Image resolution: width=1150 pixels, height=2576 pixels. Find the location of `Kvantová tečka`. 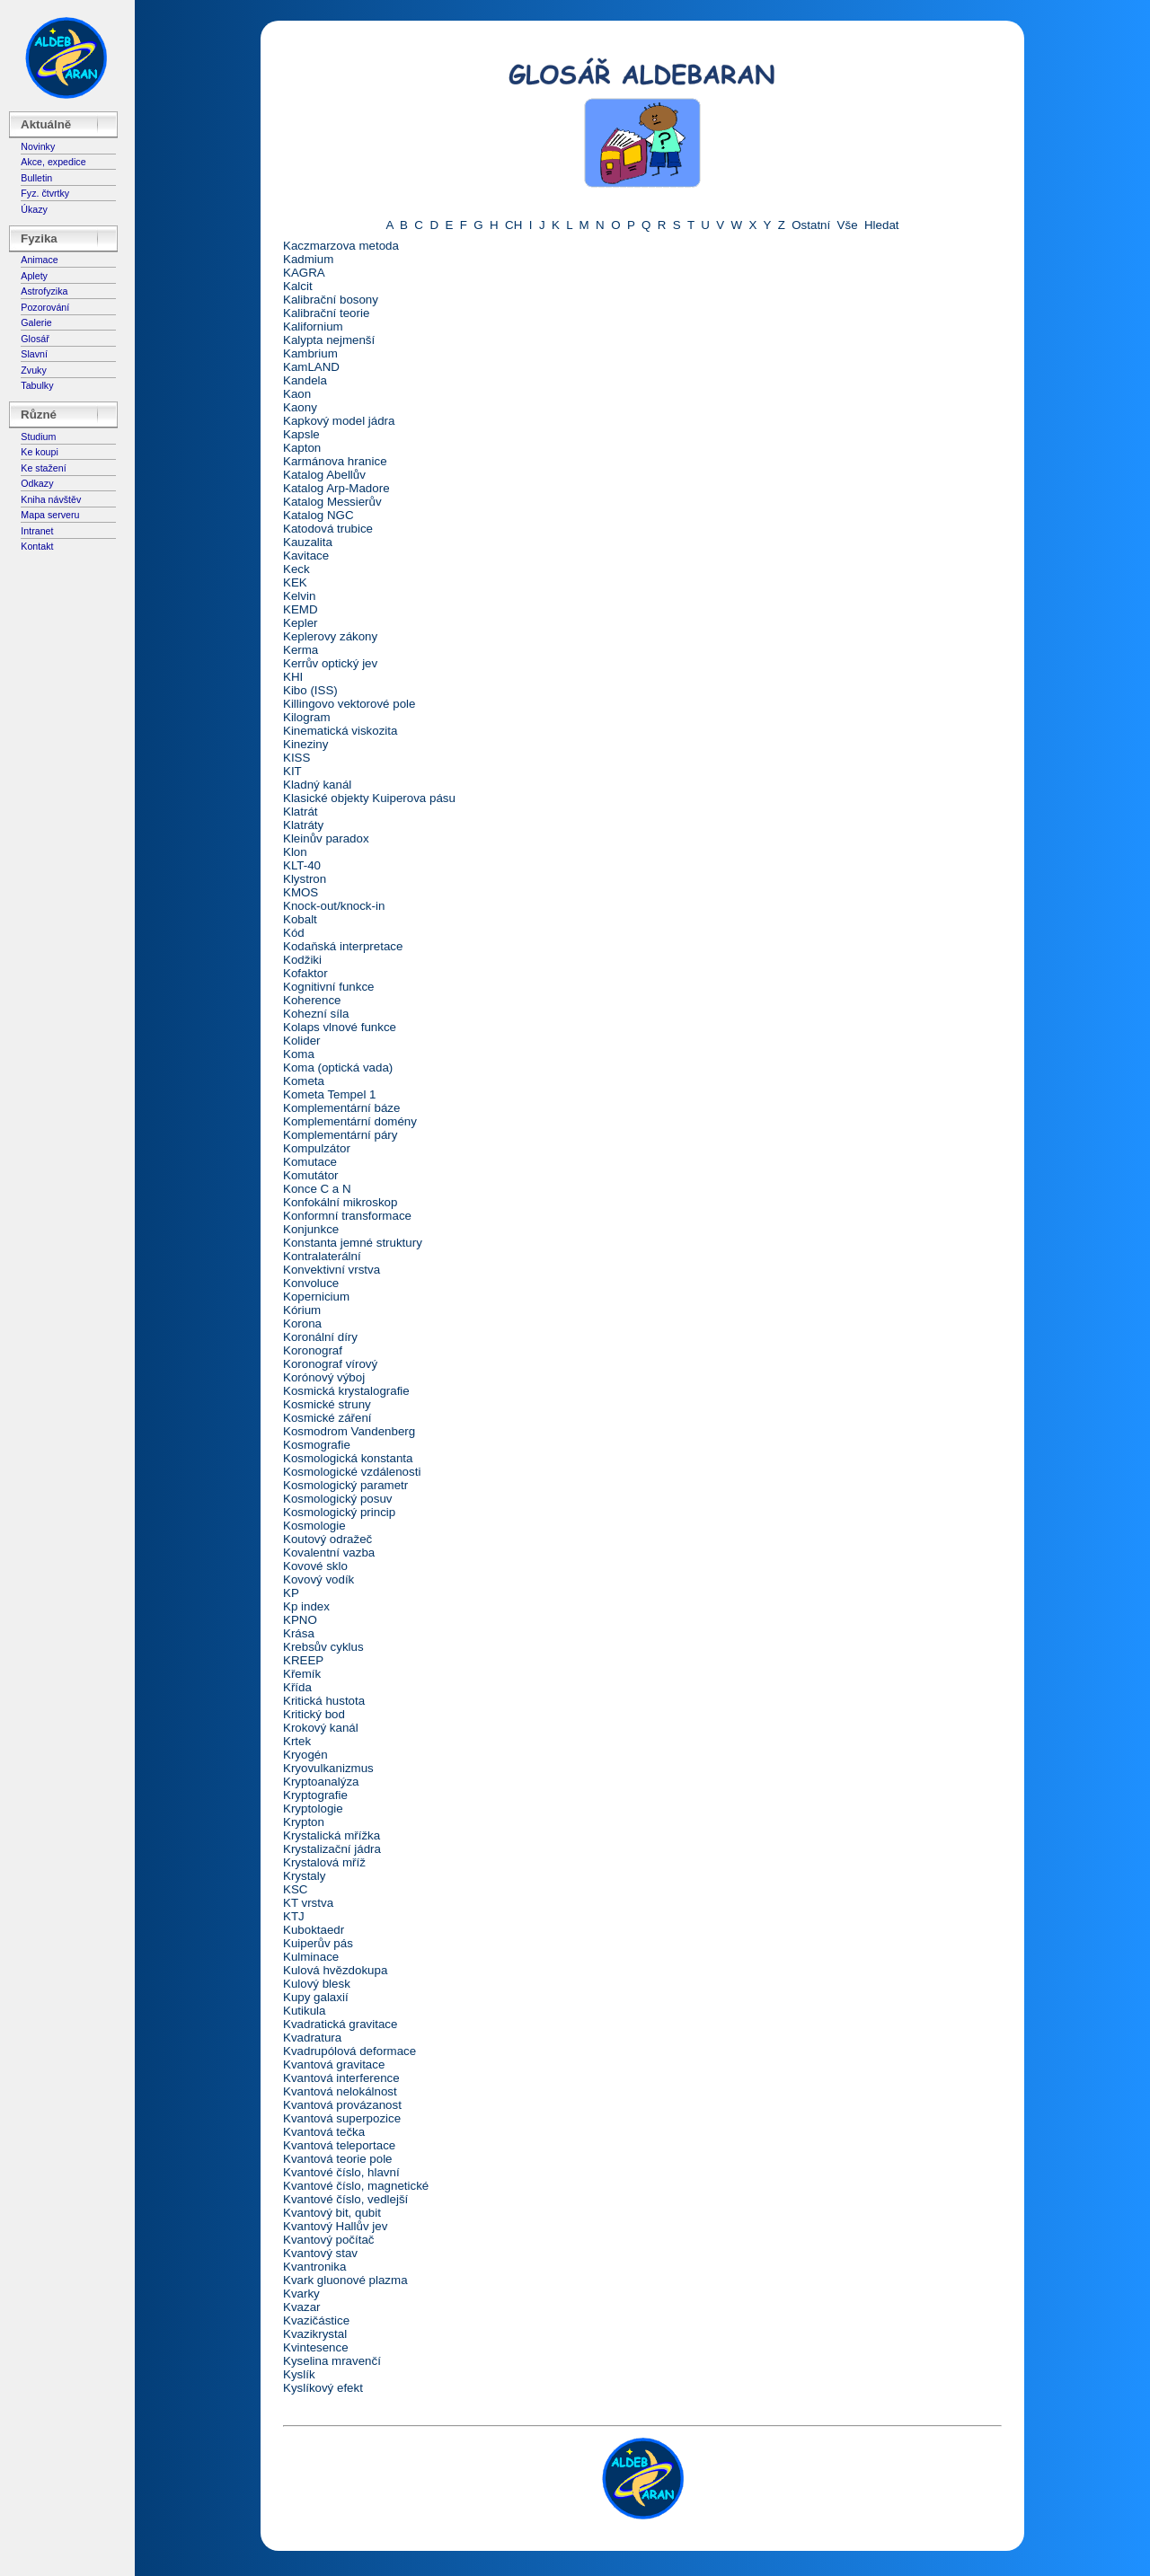

Kvantová tečka is located at coordinates (324, 2132).